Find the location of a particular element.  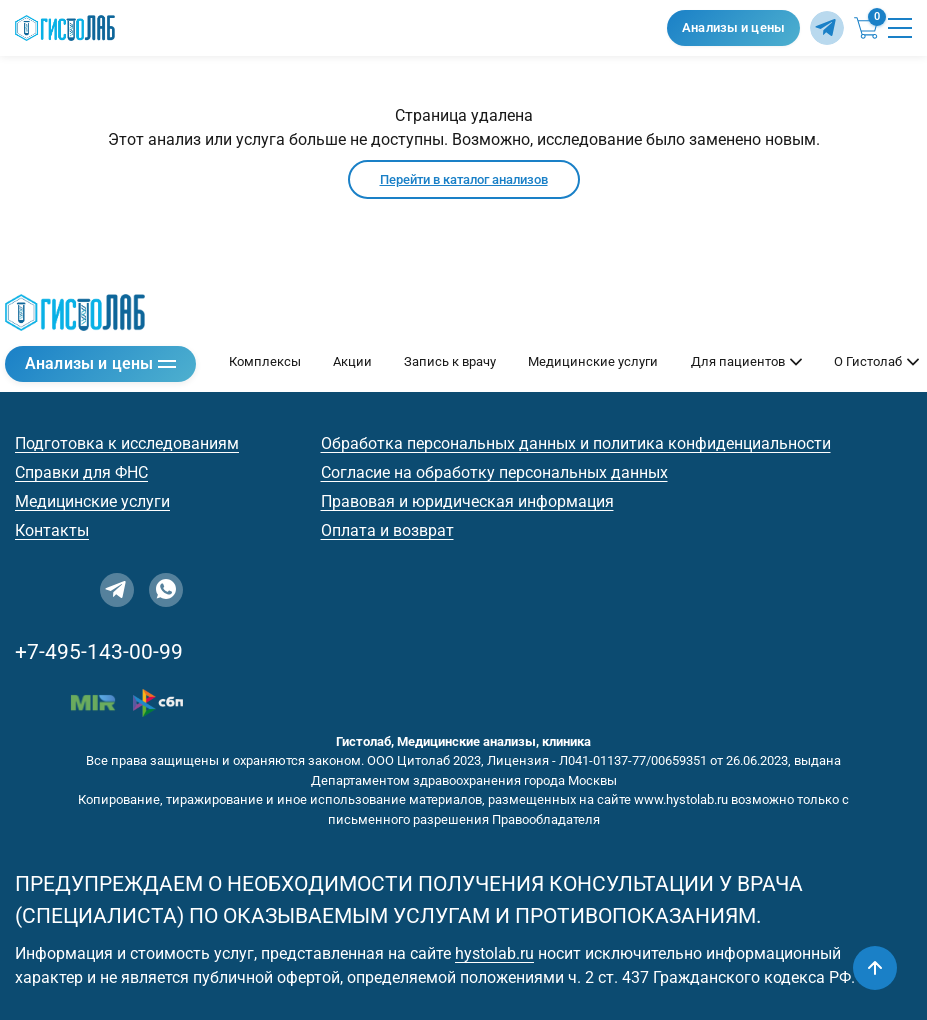

Согласие на обработку персональных данных is located at coordinates (494, 472).